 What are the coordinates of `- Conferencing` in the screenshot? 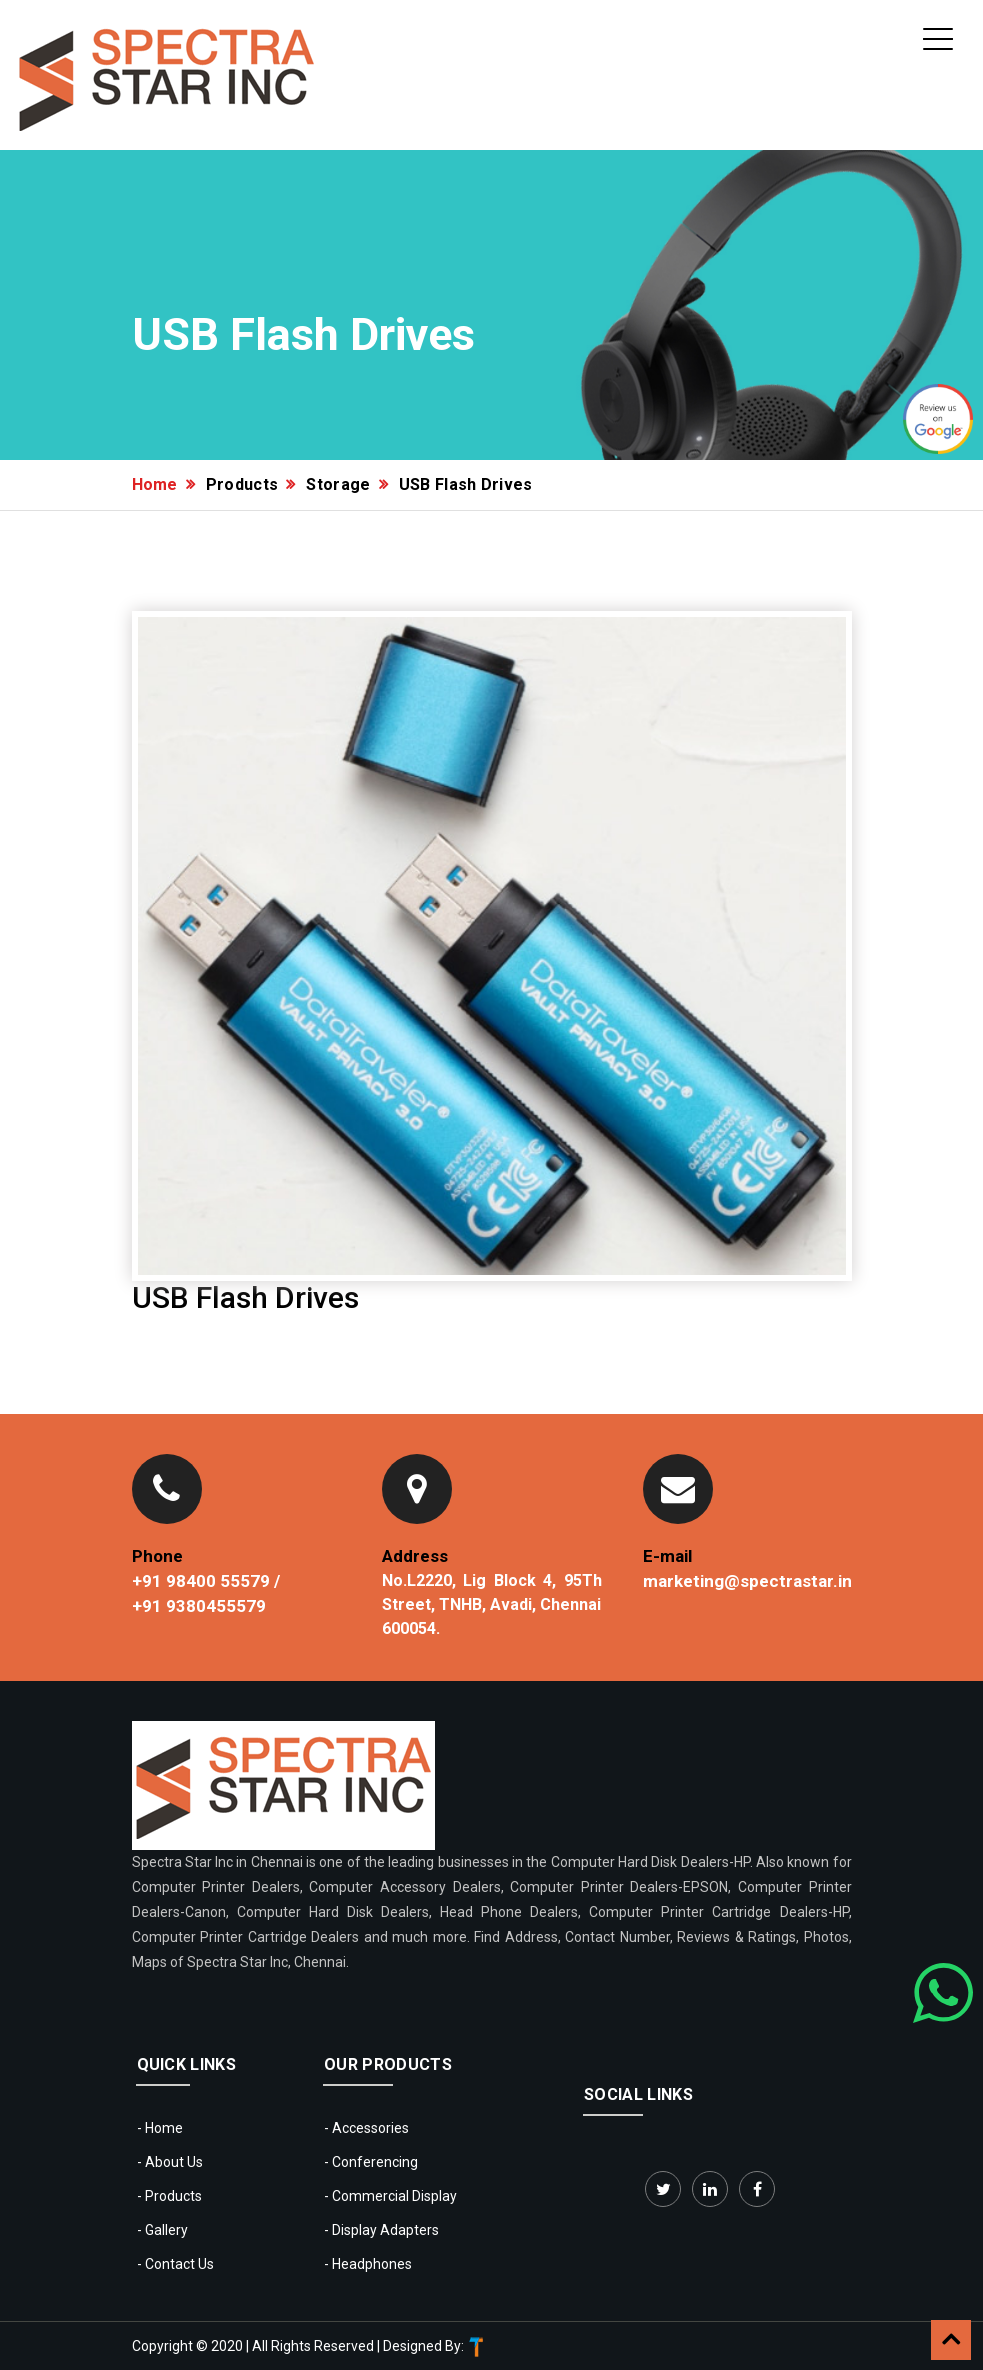 It's located at (371, 2162).